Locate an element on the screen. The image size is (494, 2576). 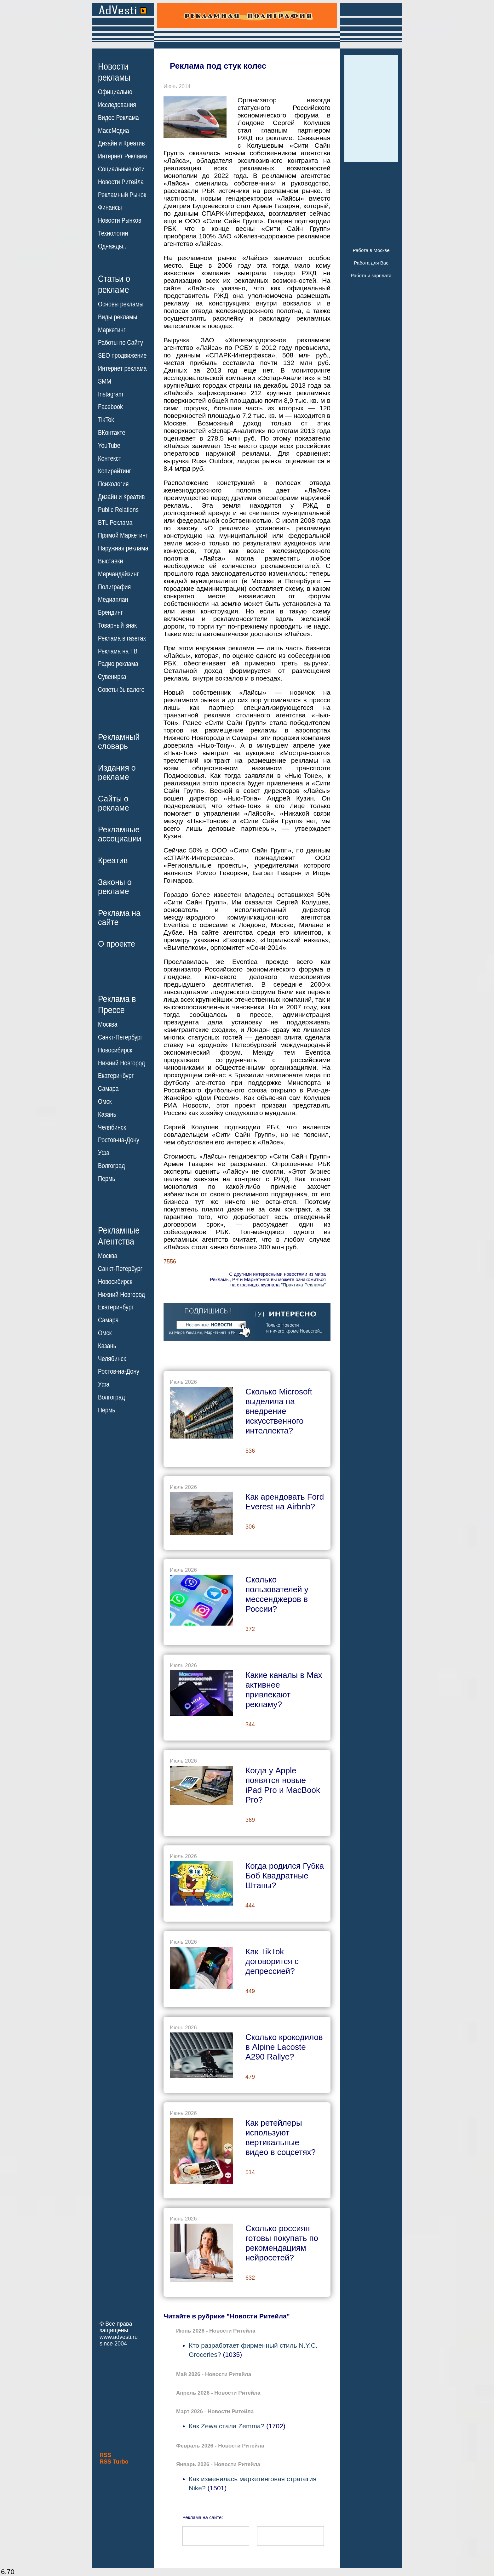
Креатив is located at coordinates (113, 860).